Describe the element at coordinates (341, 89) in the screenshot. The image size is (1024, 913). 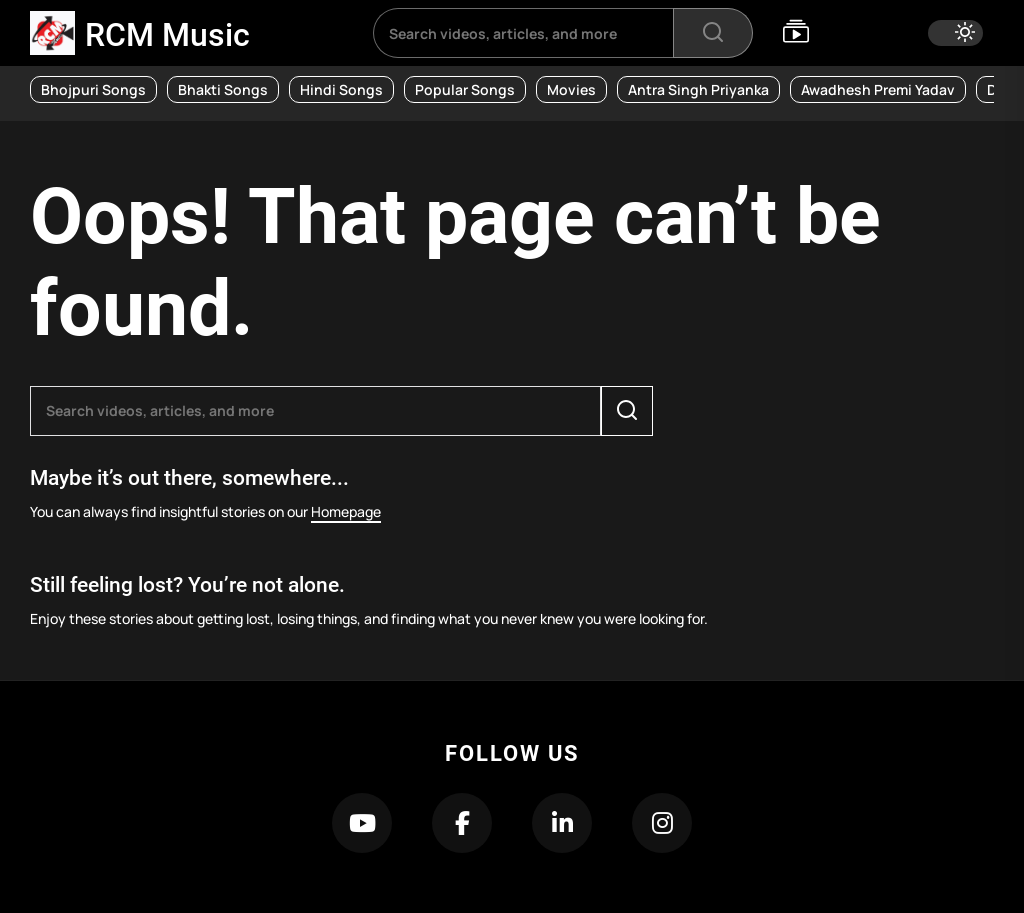
I see `Hindi Songs` at that location.